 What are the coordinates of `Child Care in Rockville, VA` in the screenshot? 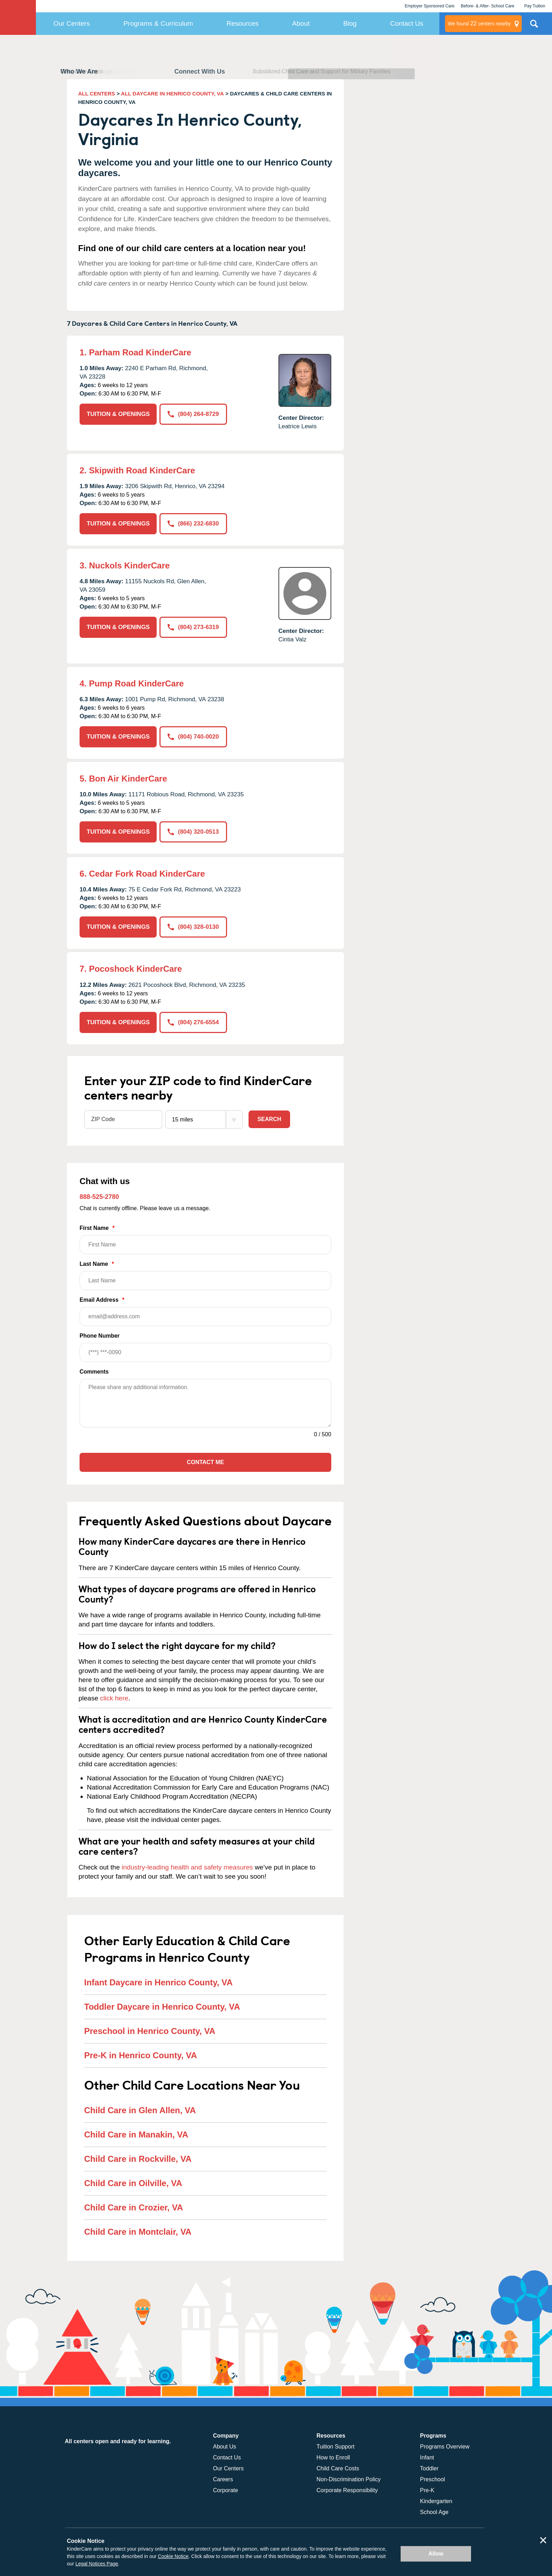 It's located at (138, 2159).